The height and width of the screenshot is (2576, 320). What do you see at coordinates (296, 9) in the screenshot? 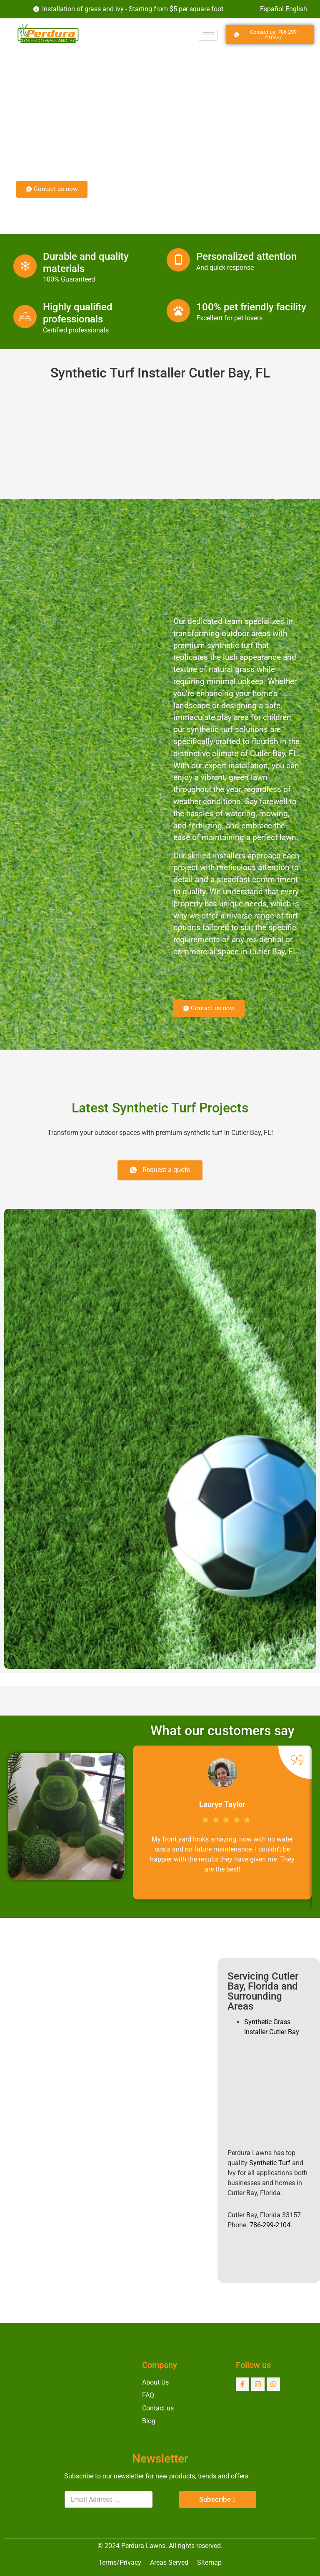
I see `English` at bounding box center [296, 9].